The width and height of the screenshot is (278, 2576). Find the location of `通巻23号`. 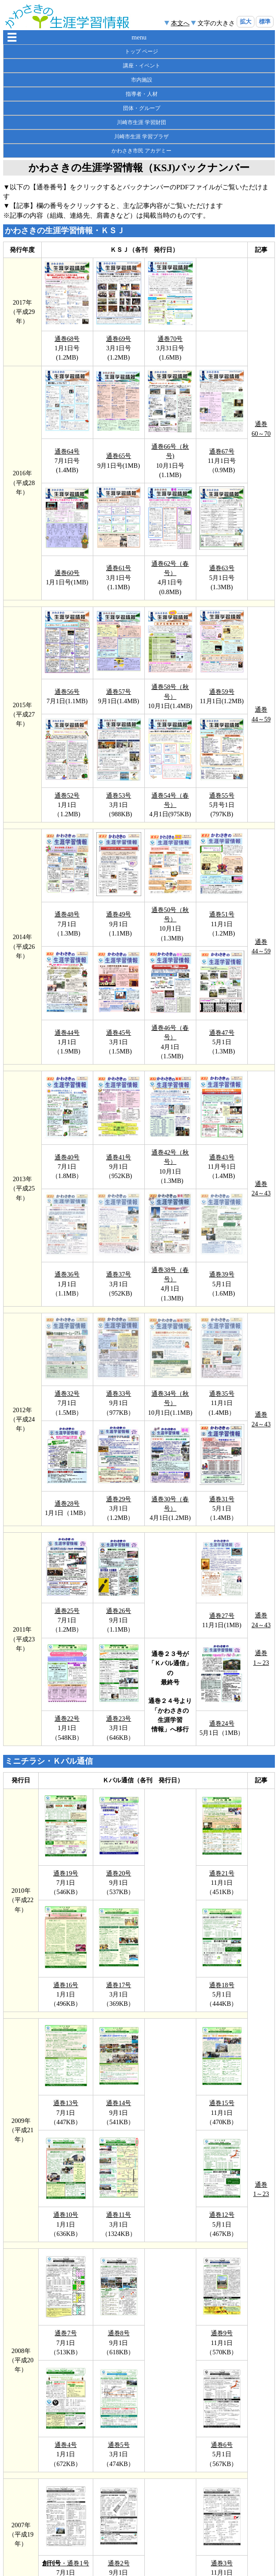

通巻23号 is located at coordinates (118, 1718).